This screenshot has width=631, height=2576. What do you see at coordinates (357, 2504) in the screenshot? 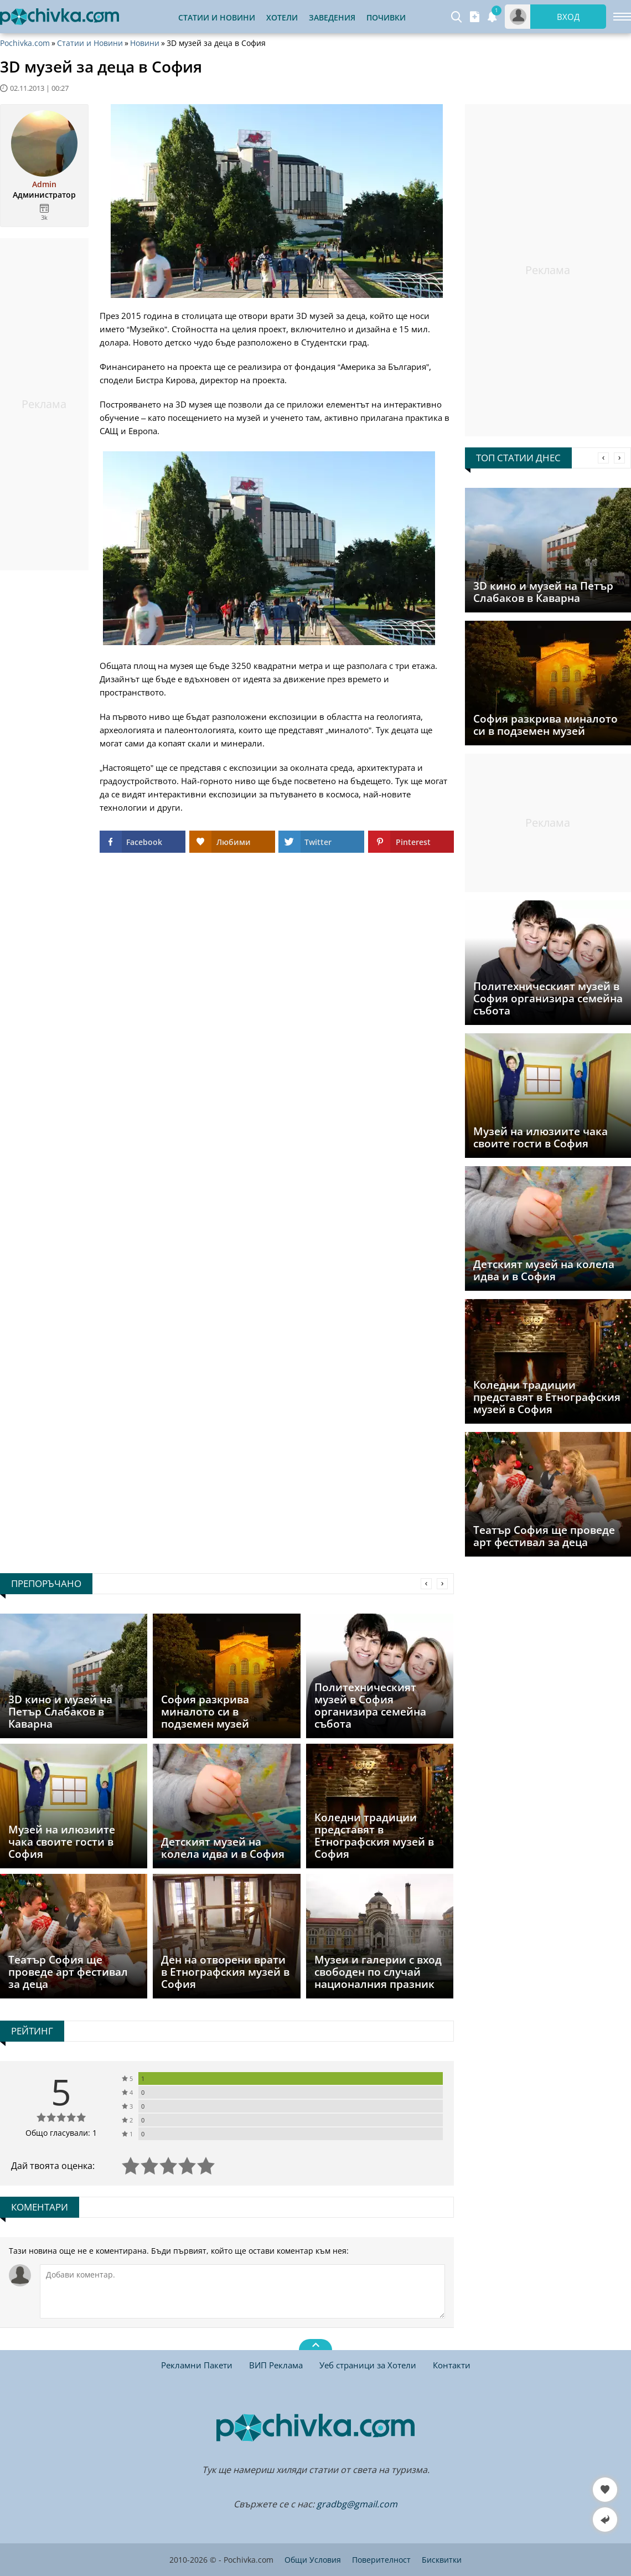
I see `gradbg@gmail.com` at bounding box center [357, 2504].